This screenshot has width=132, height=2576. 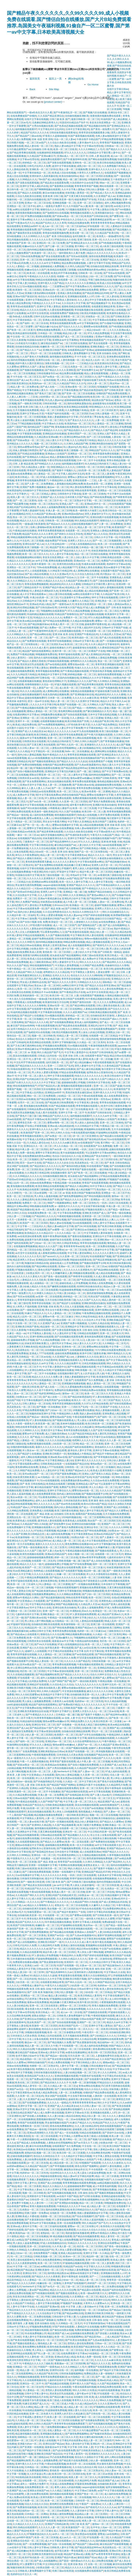 What do you see at coordinates (59, 162) in the screenshot?
I see `国产深夜在线观看视频` at bounding box center [59, 162].